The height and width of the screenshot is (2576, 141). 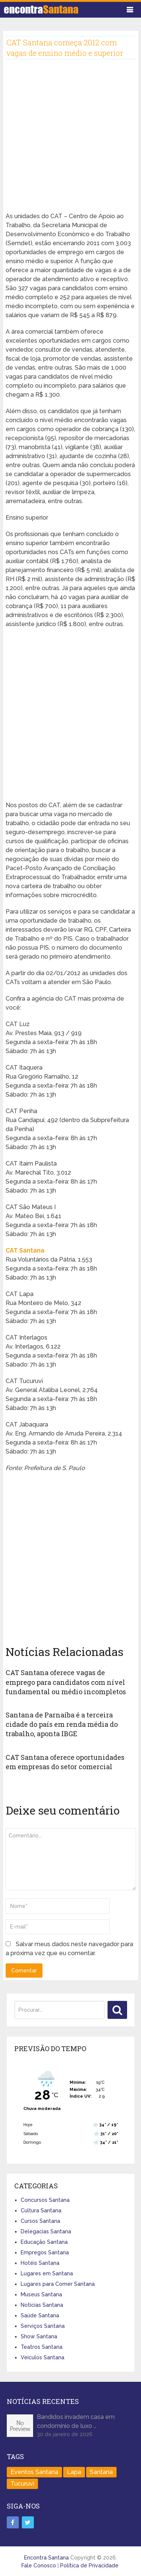 What do you see at coordinates (38, 2566) in the screenshot?
I see `Fale Conosco` at bounding box center [38, 2566].